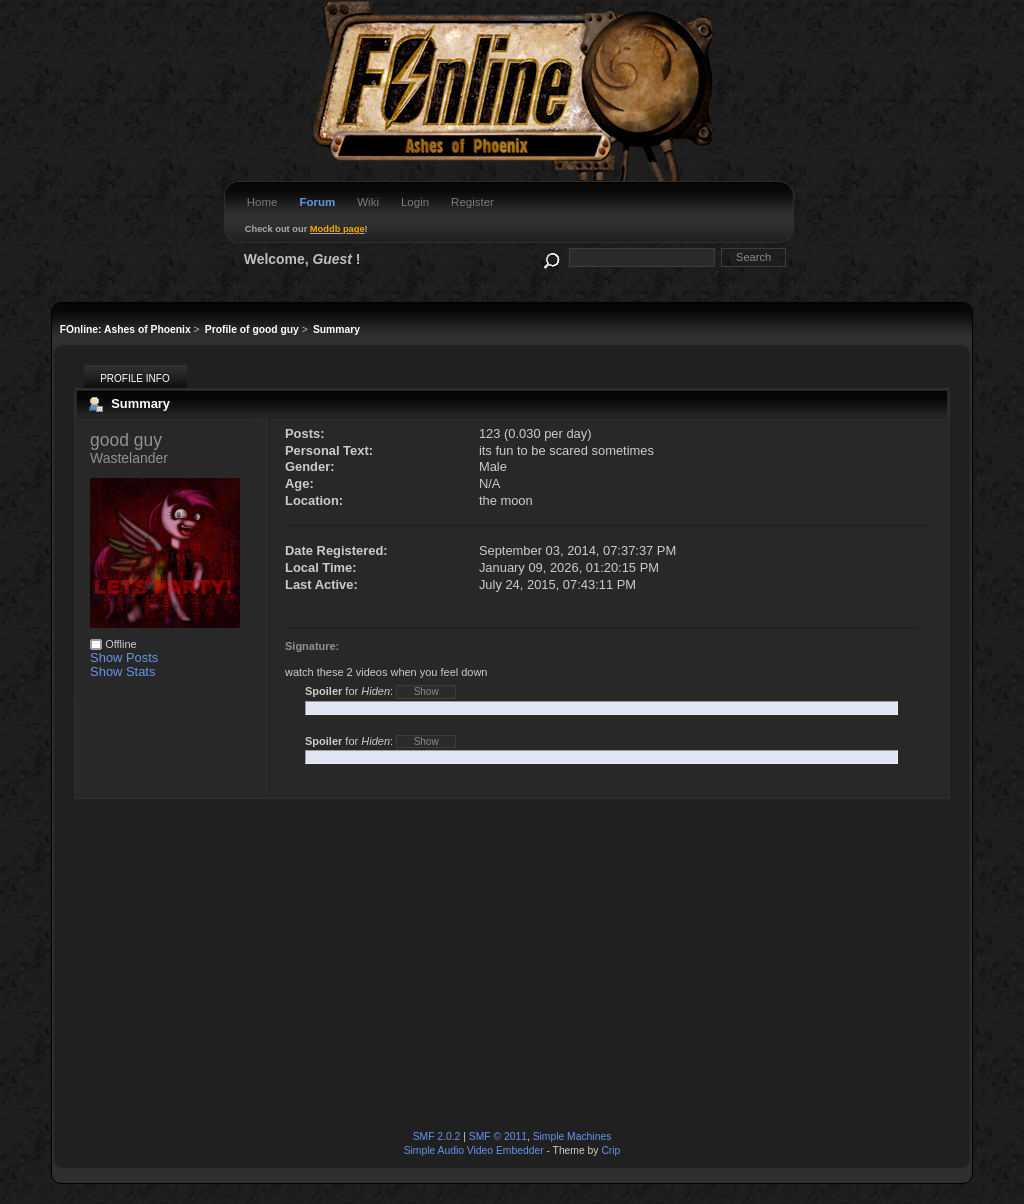 The width and height of the screenshot is (1024, 1204). Describe the element at coordinates (415, 202) in the screenshot. I see `Login` at that location.